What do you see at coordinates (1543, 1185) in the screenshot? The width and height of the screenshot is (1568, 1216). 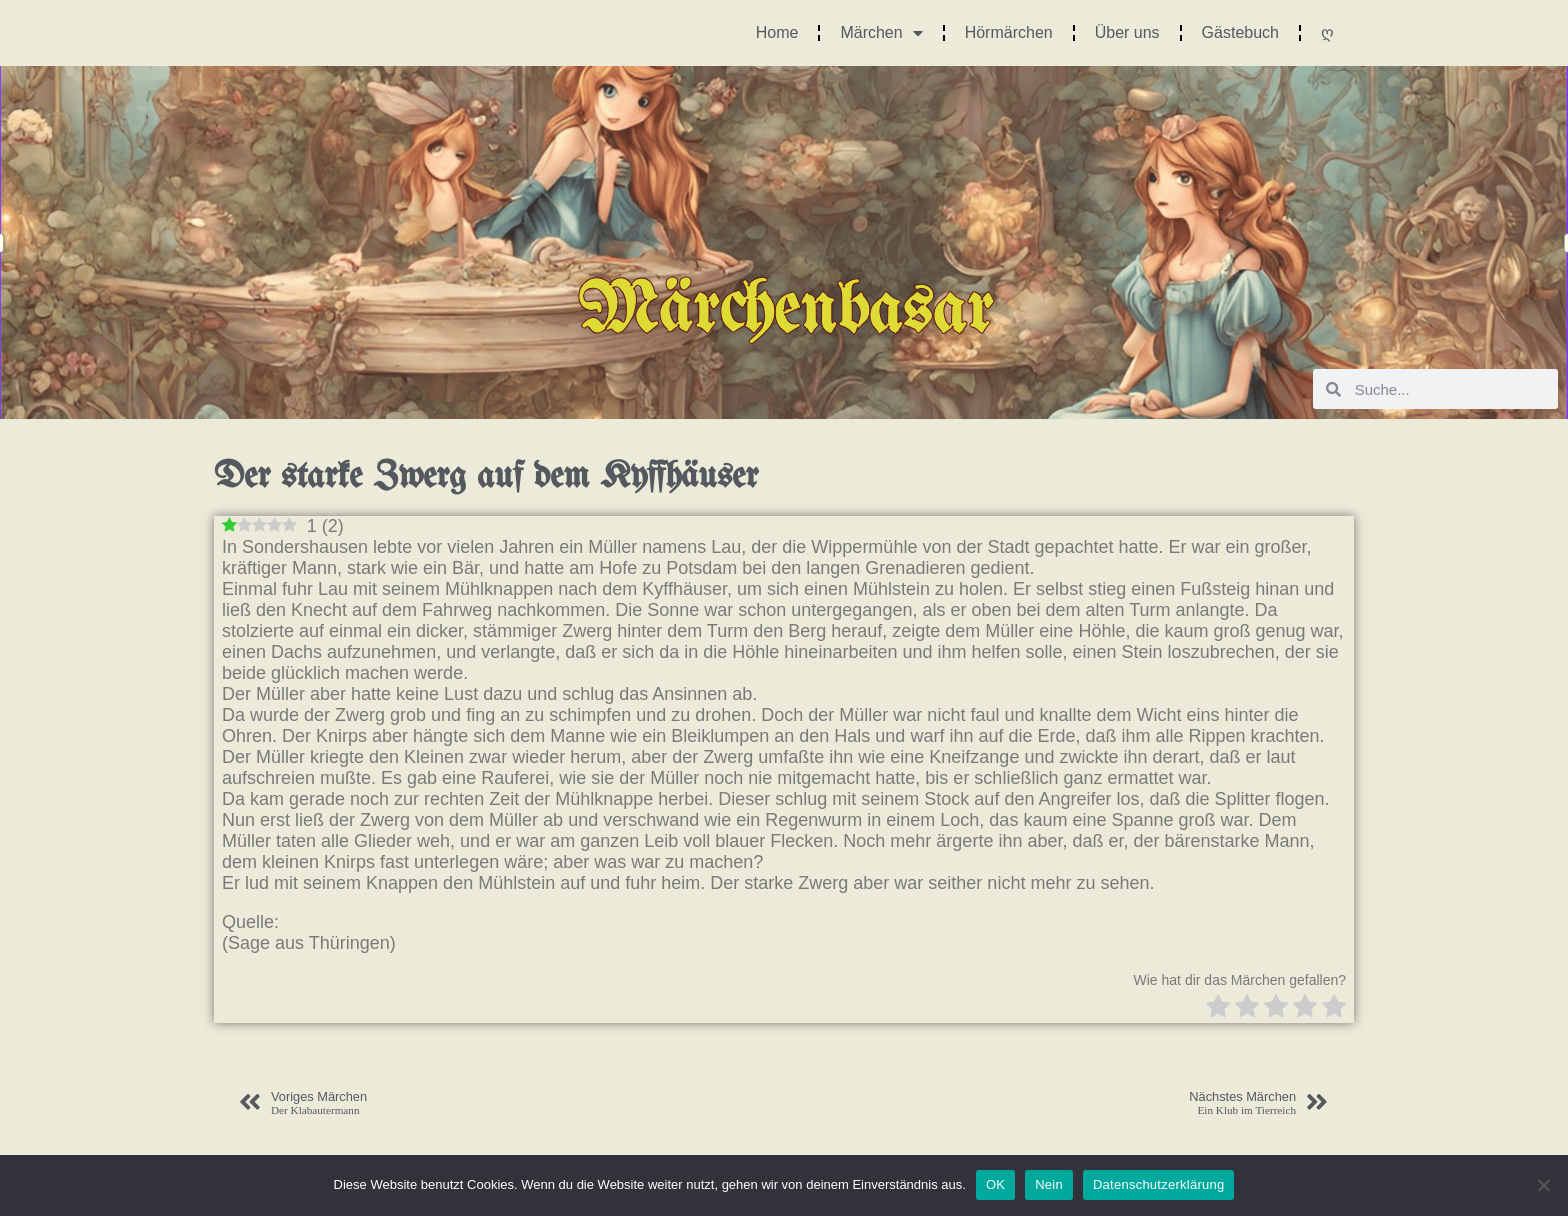 I see `[Nein]` at bounding box center [1543, 1185].